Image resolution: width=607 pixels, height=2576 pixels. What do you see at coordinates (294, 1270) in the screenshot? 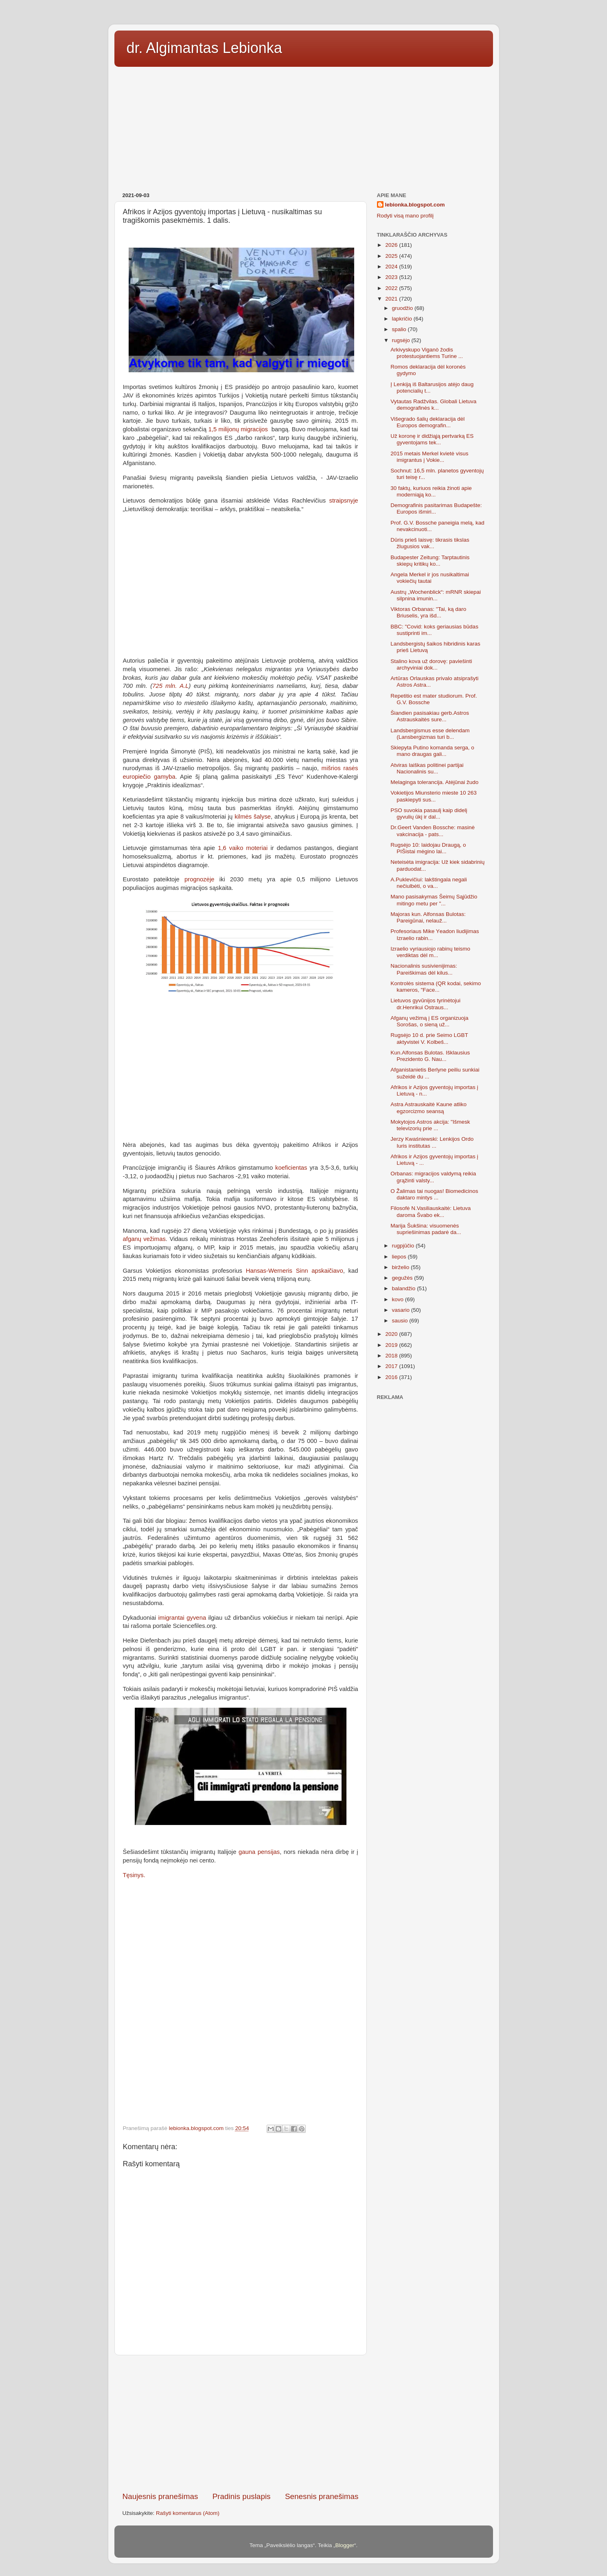
I see `Hansas-Werneris Sinn apskaičiavo` at bounding box center [294, 1270].